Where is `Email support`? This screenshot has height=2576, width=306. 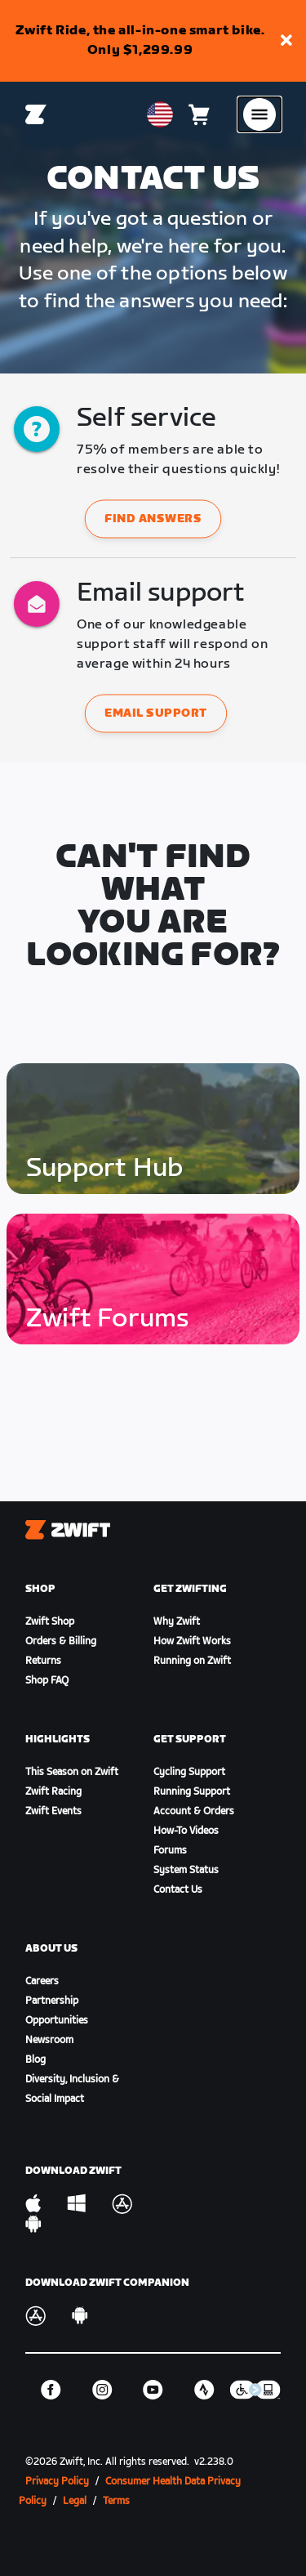
Email support is located at coordinates (155, 714).